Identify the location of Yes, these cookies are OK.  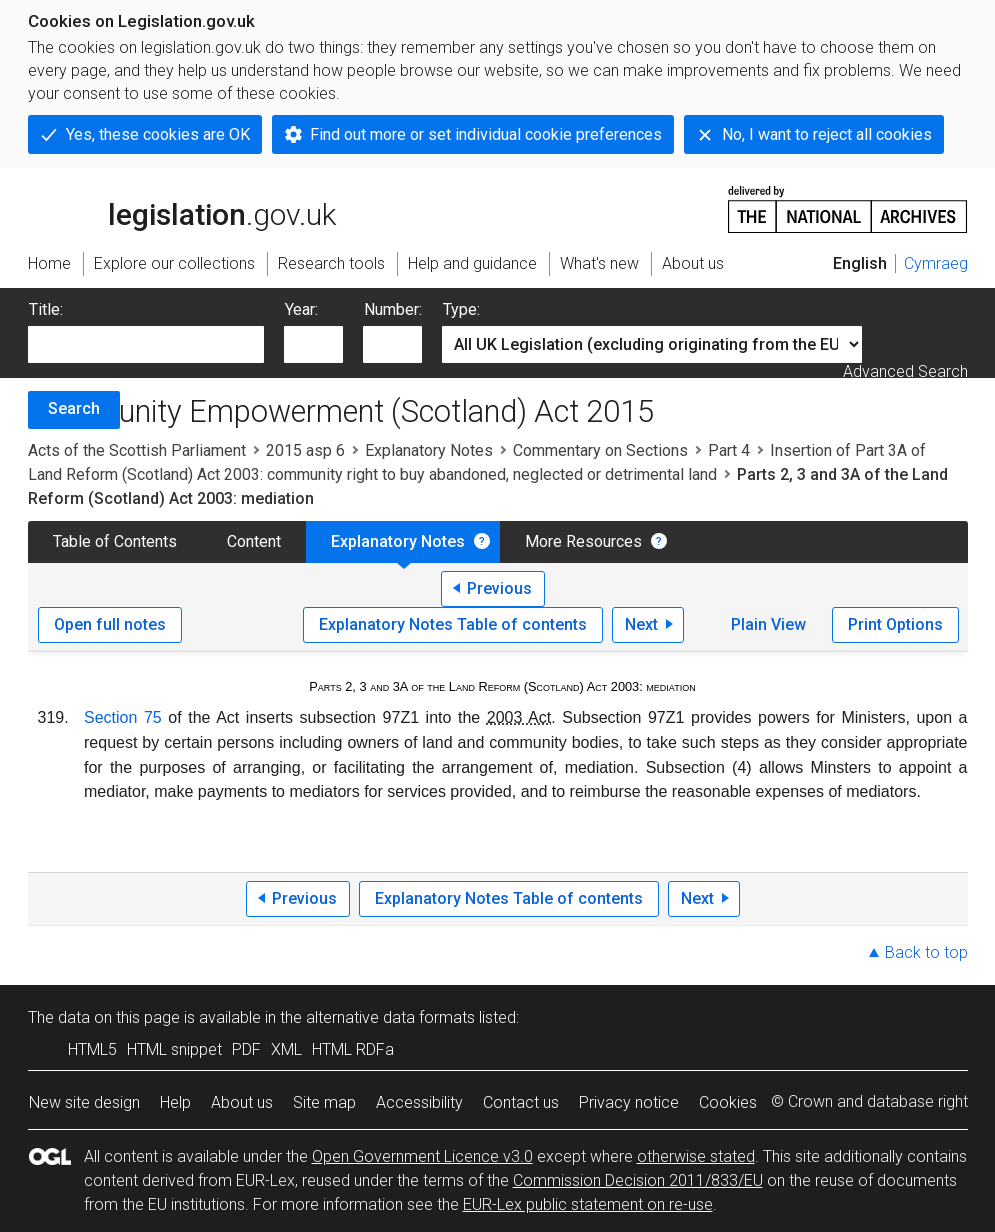
(158, 134).